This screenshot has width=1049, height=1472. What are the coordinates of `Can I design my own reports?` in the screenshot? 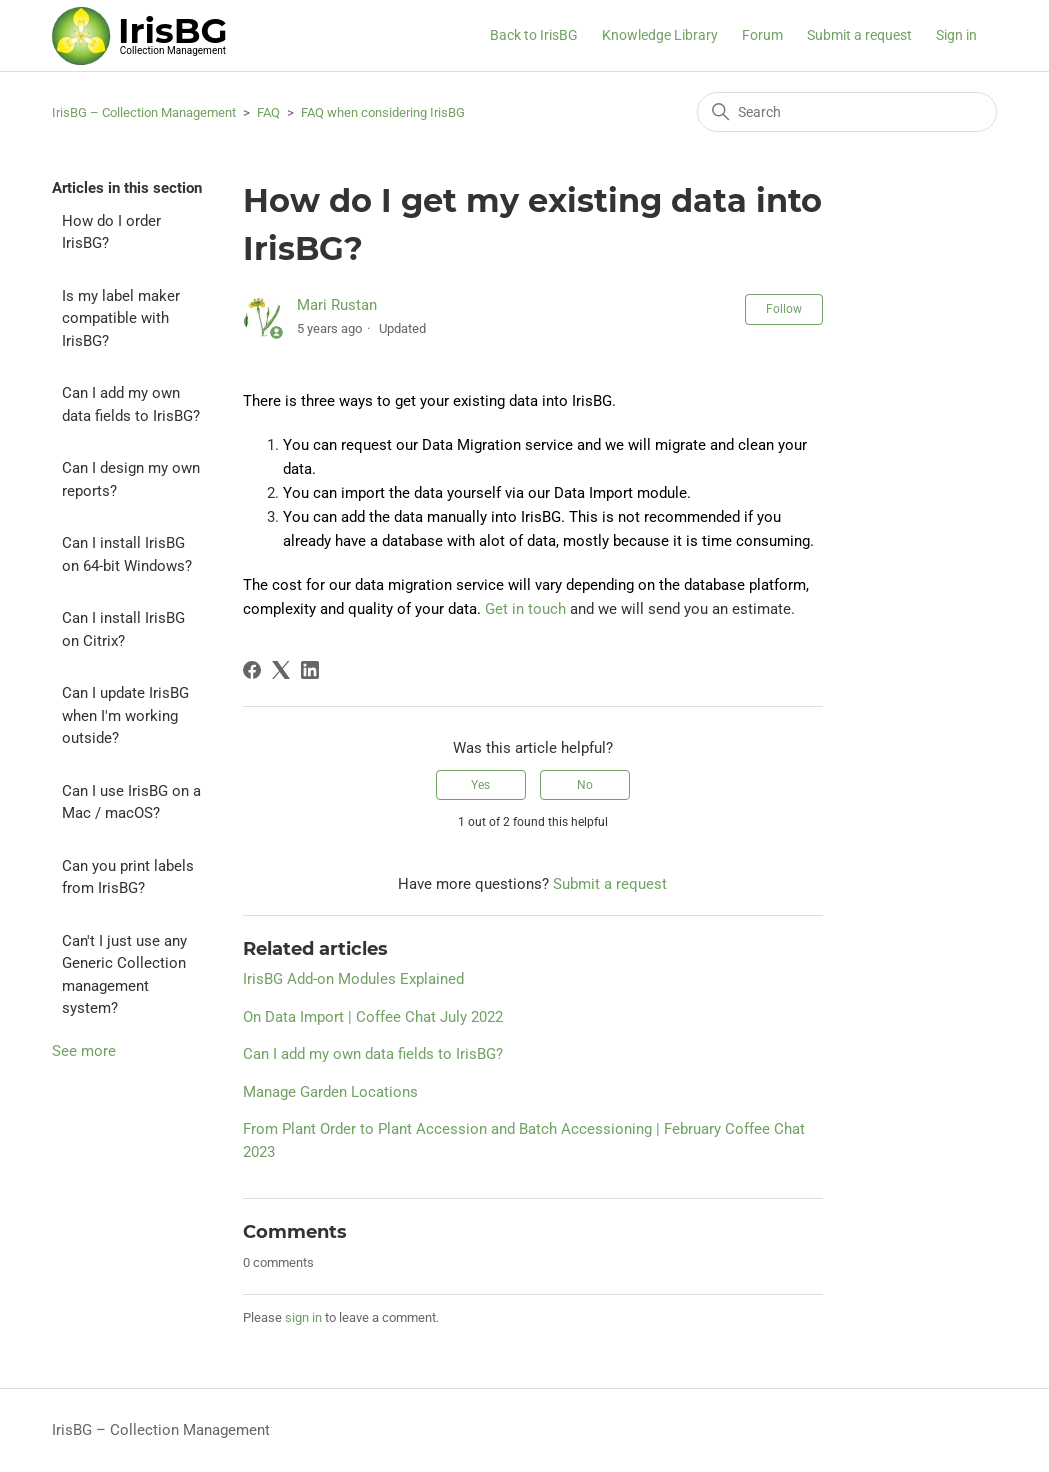 It's located at (131, 479).